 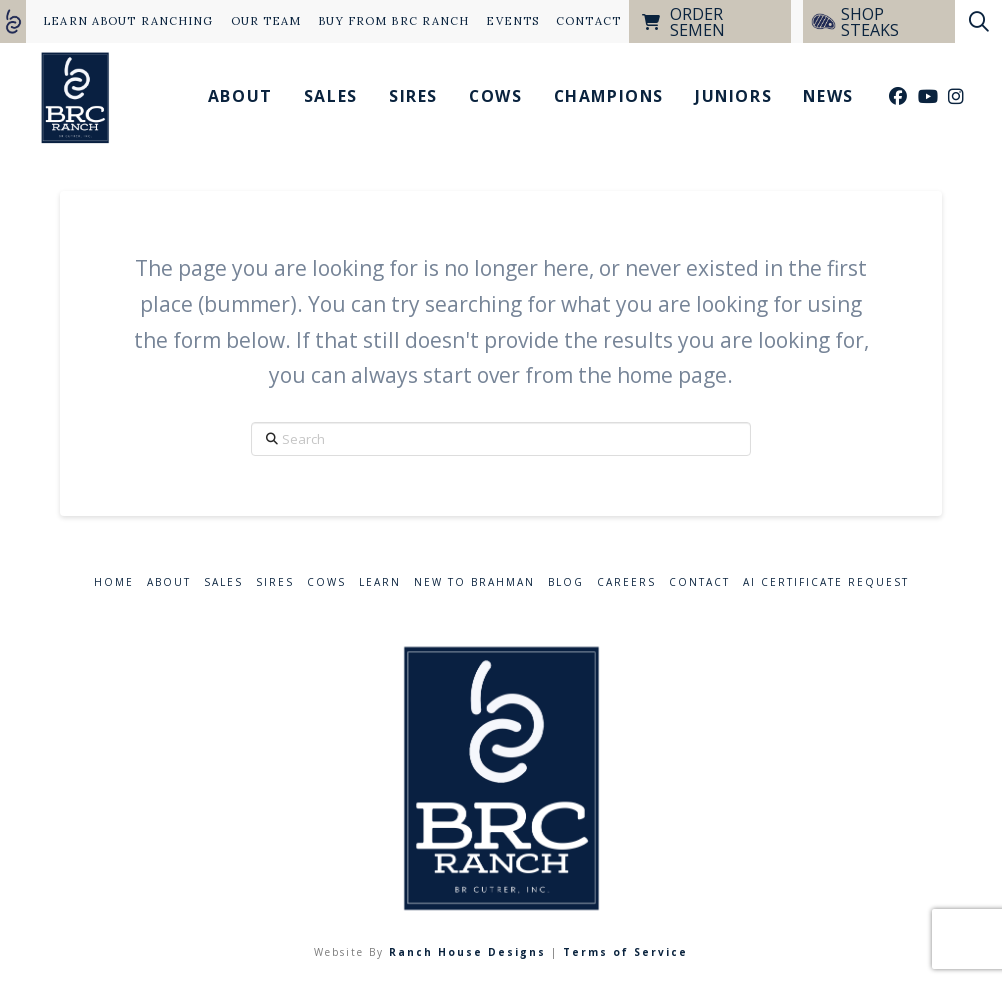 I want to click on Cows, so click(x=326, y=582).